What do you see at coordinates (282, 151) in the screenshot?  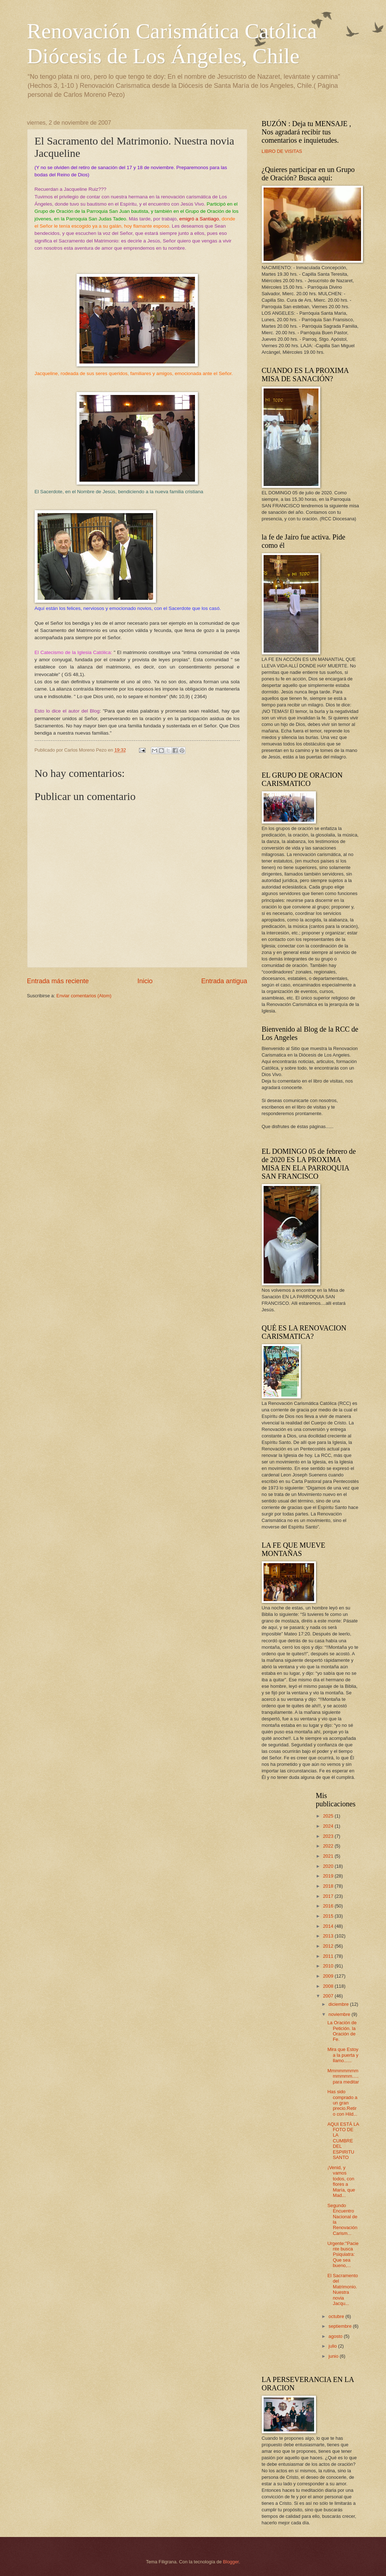 I see `LIBRO DE VISITAS` at bounding box center [282, 151].